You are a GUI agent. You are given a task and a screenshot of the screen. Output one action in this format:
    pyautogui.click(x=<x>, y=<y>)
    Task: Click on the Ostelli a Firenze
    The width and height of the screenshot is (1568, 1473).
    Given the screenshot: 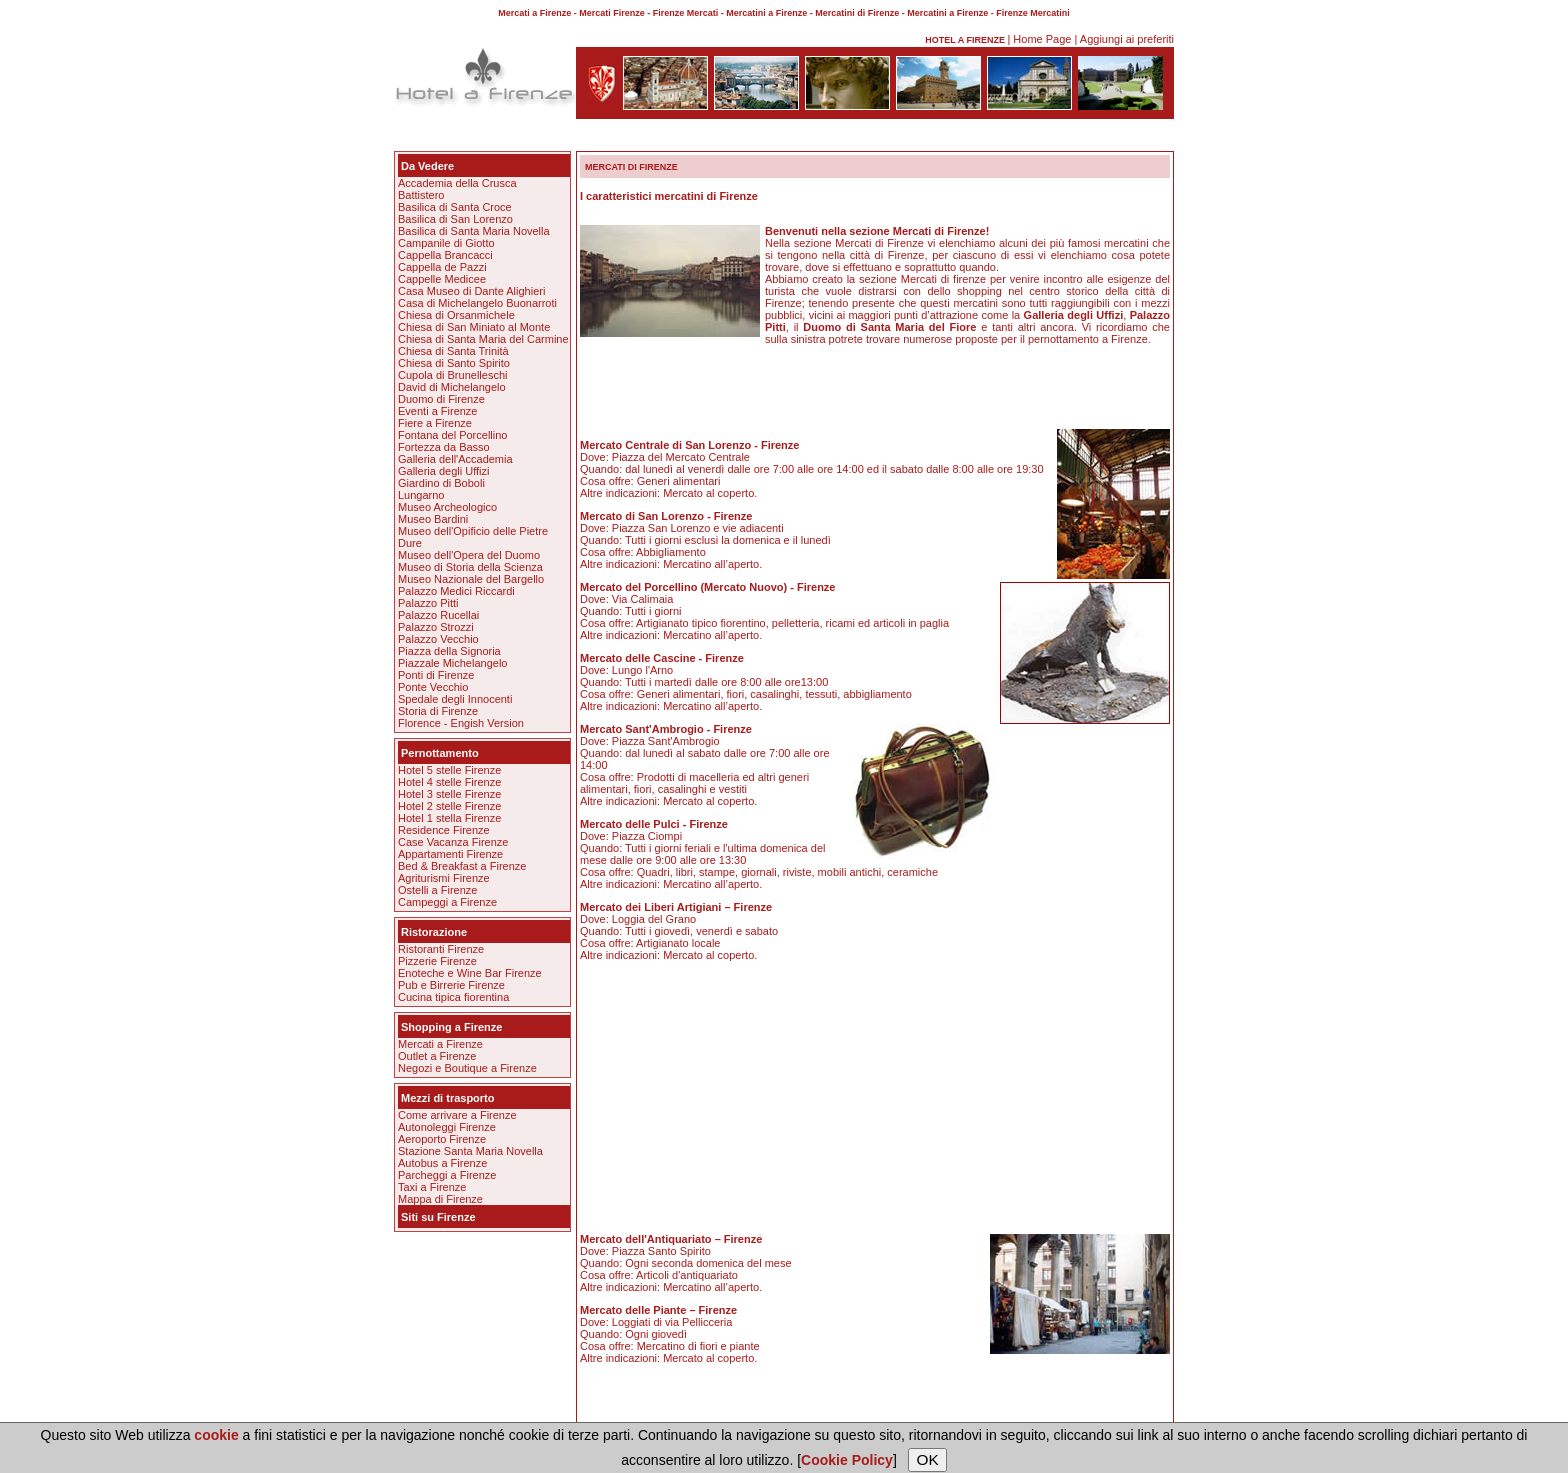 What is the action you would take?
    pyautogui.click(x=437, y=890)
    